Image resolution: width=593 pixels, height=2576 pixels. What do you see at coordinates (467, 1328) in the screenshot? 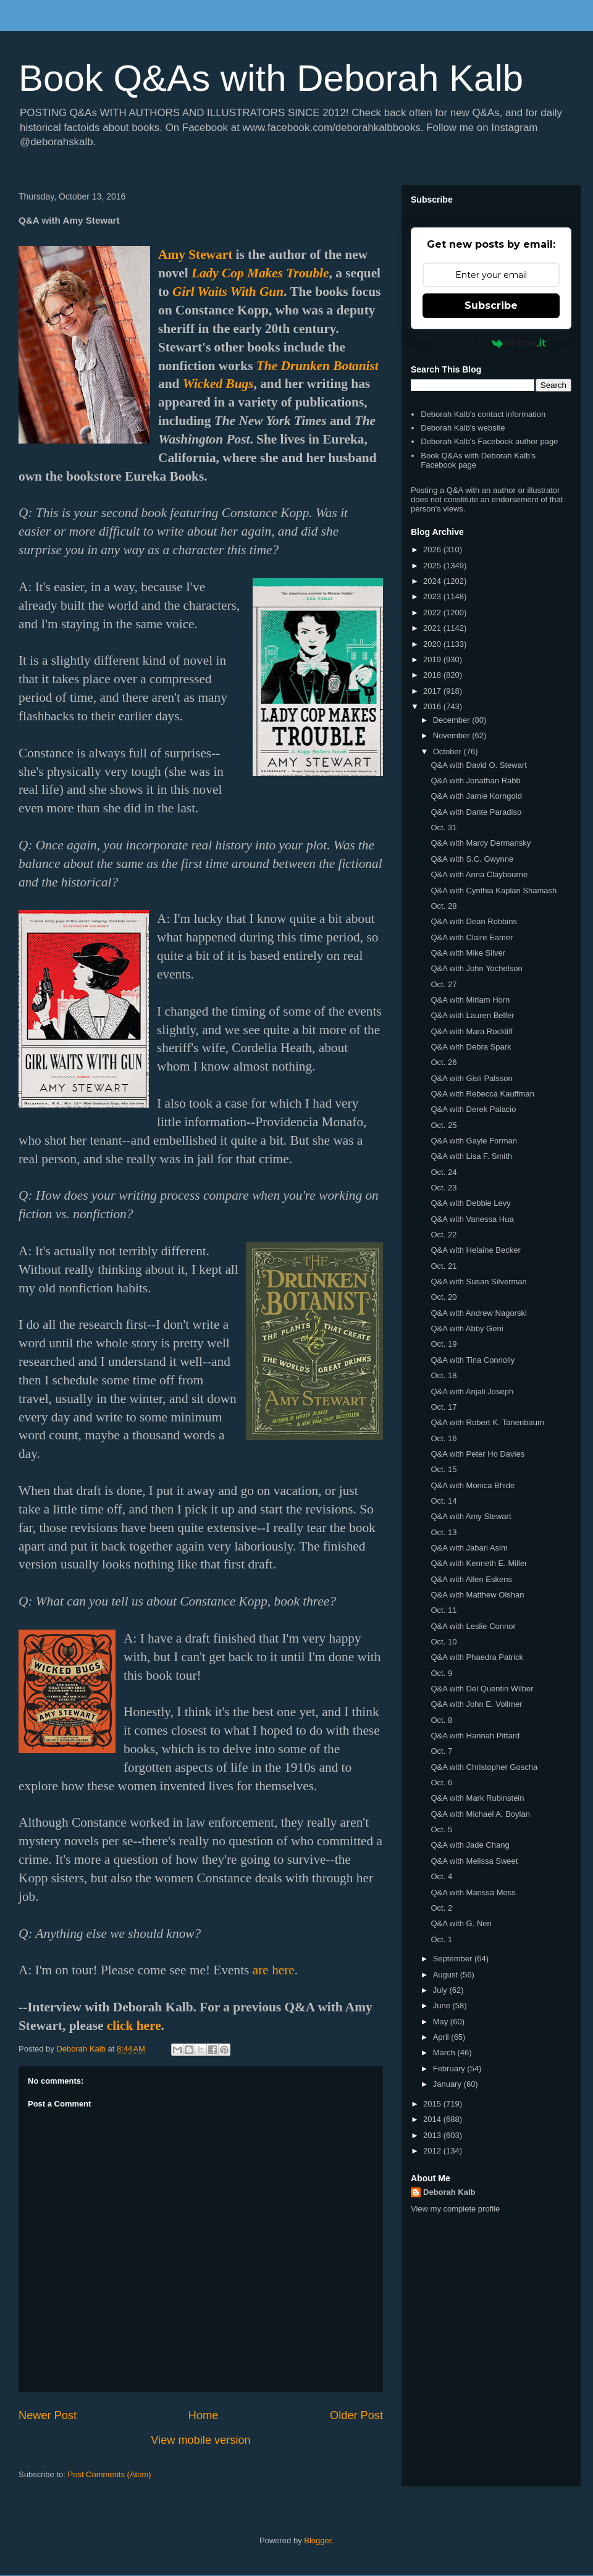
I see `Q&A with Abby Geni` at bounding box center [467, 1328].